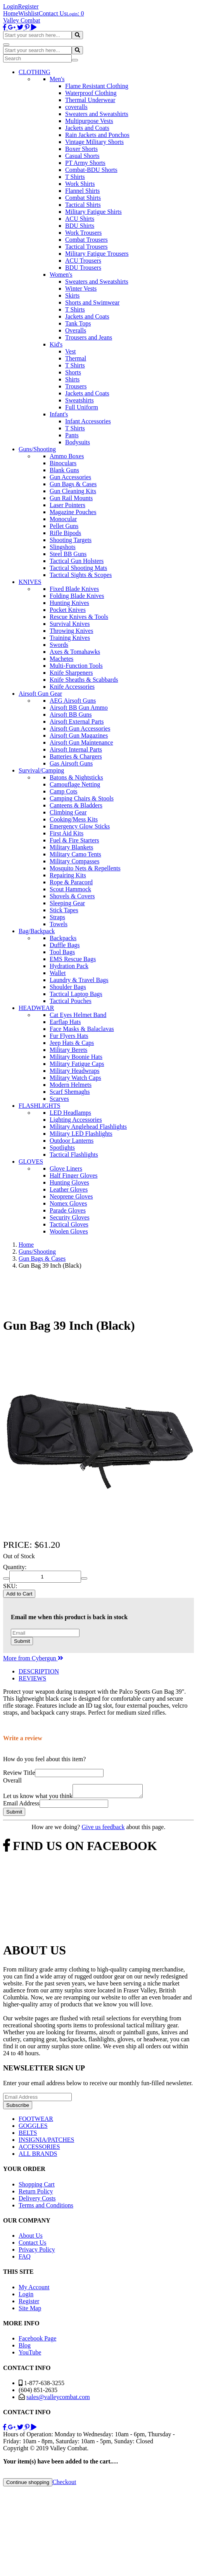  I want to click on Blog, so click(25, 2347).